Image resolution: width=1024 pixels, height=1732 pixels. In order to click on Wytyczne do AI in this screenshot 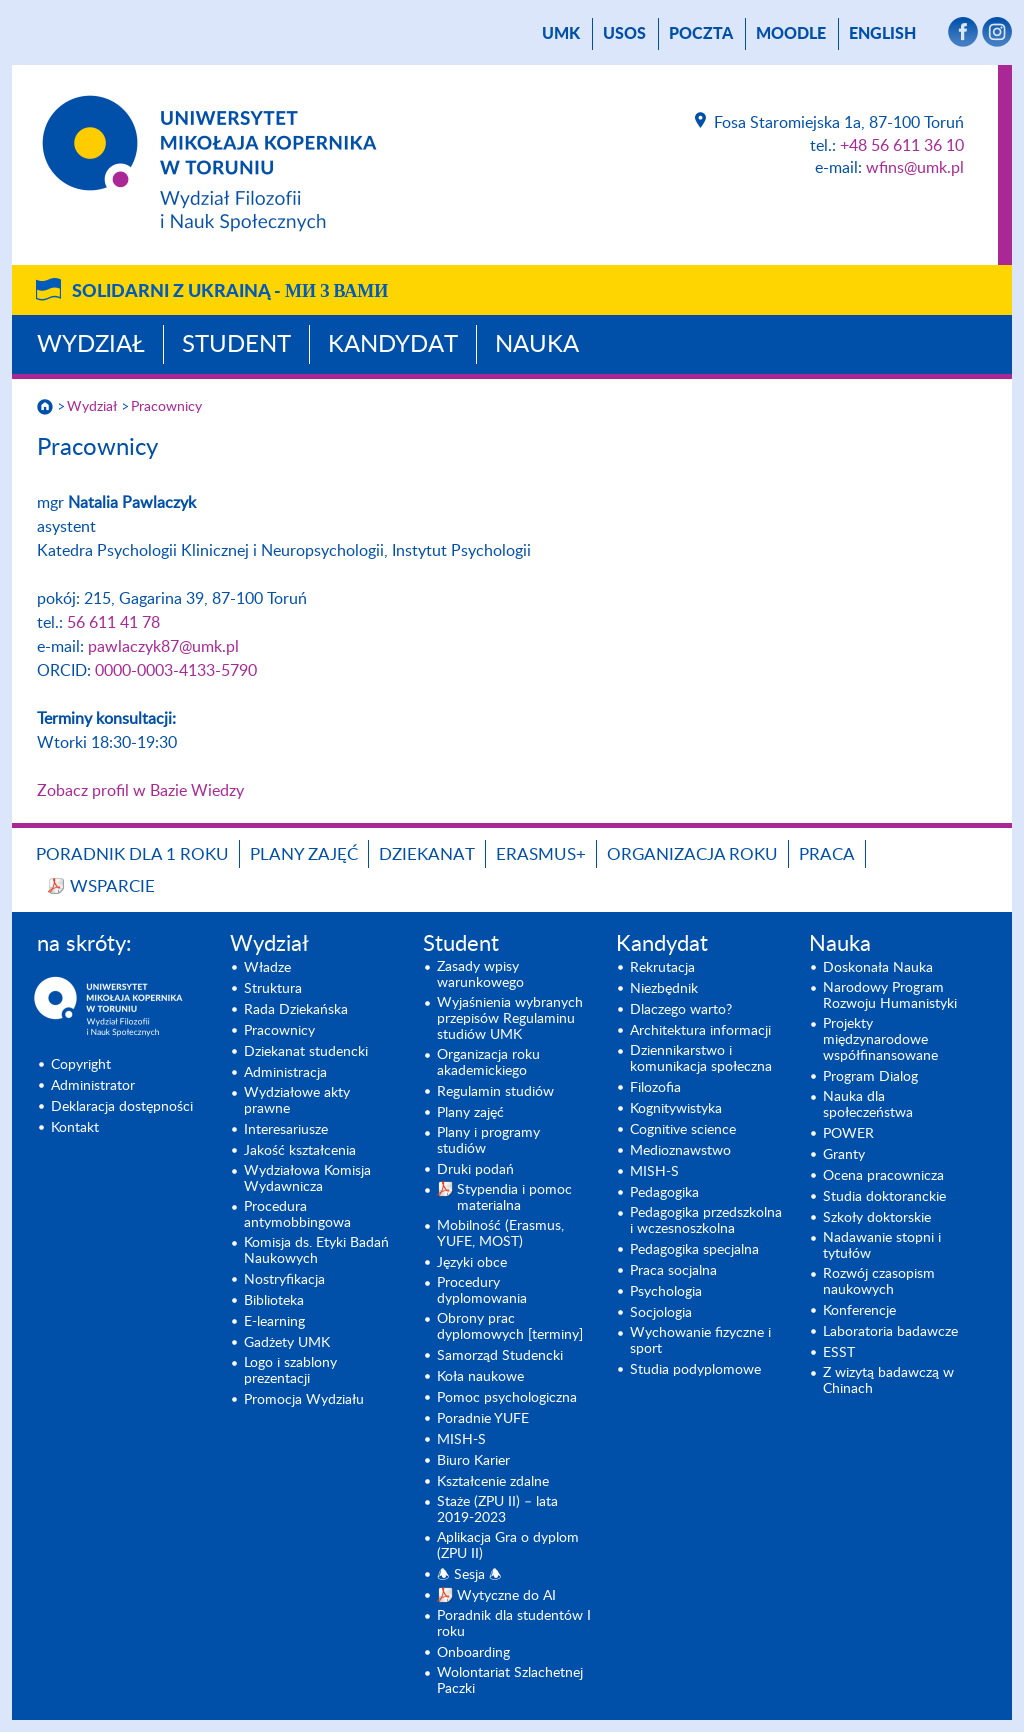, I will do `click(506, 1596)`.